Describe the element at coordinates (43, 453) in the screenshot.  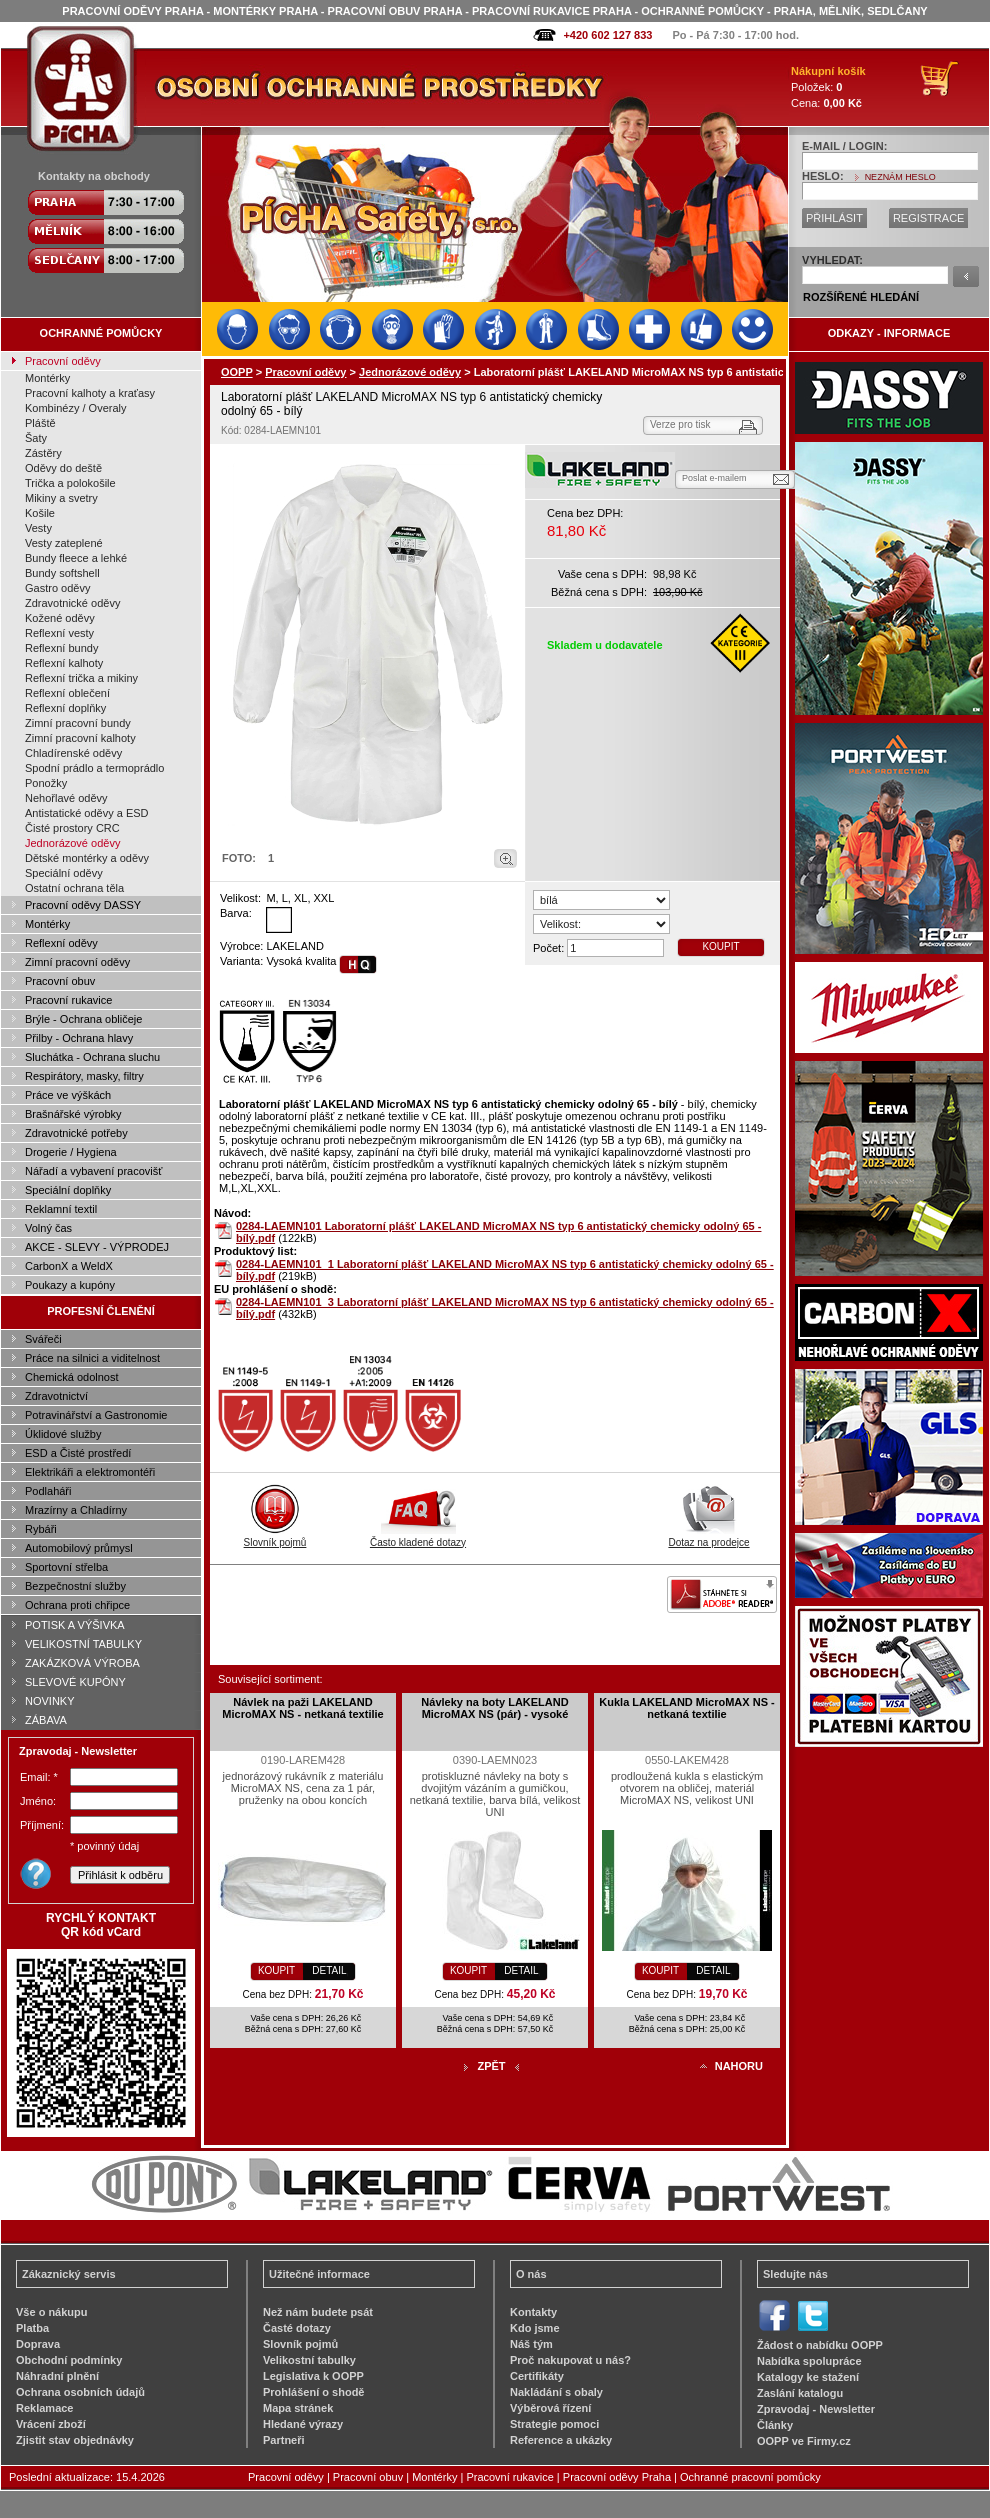
I see `Zástěry` at that location.